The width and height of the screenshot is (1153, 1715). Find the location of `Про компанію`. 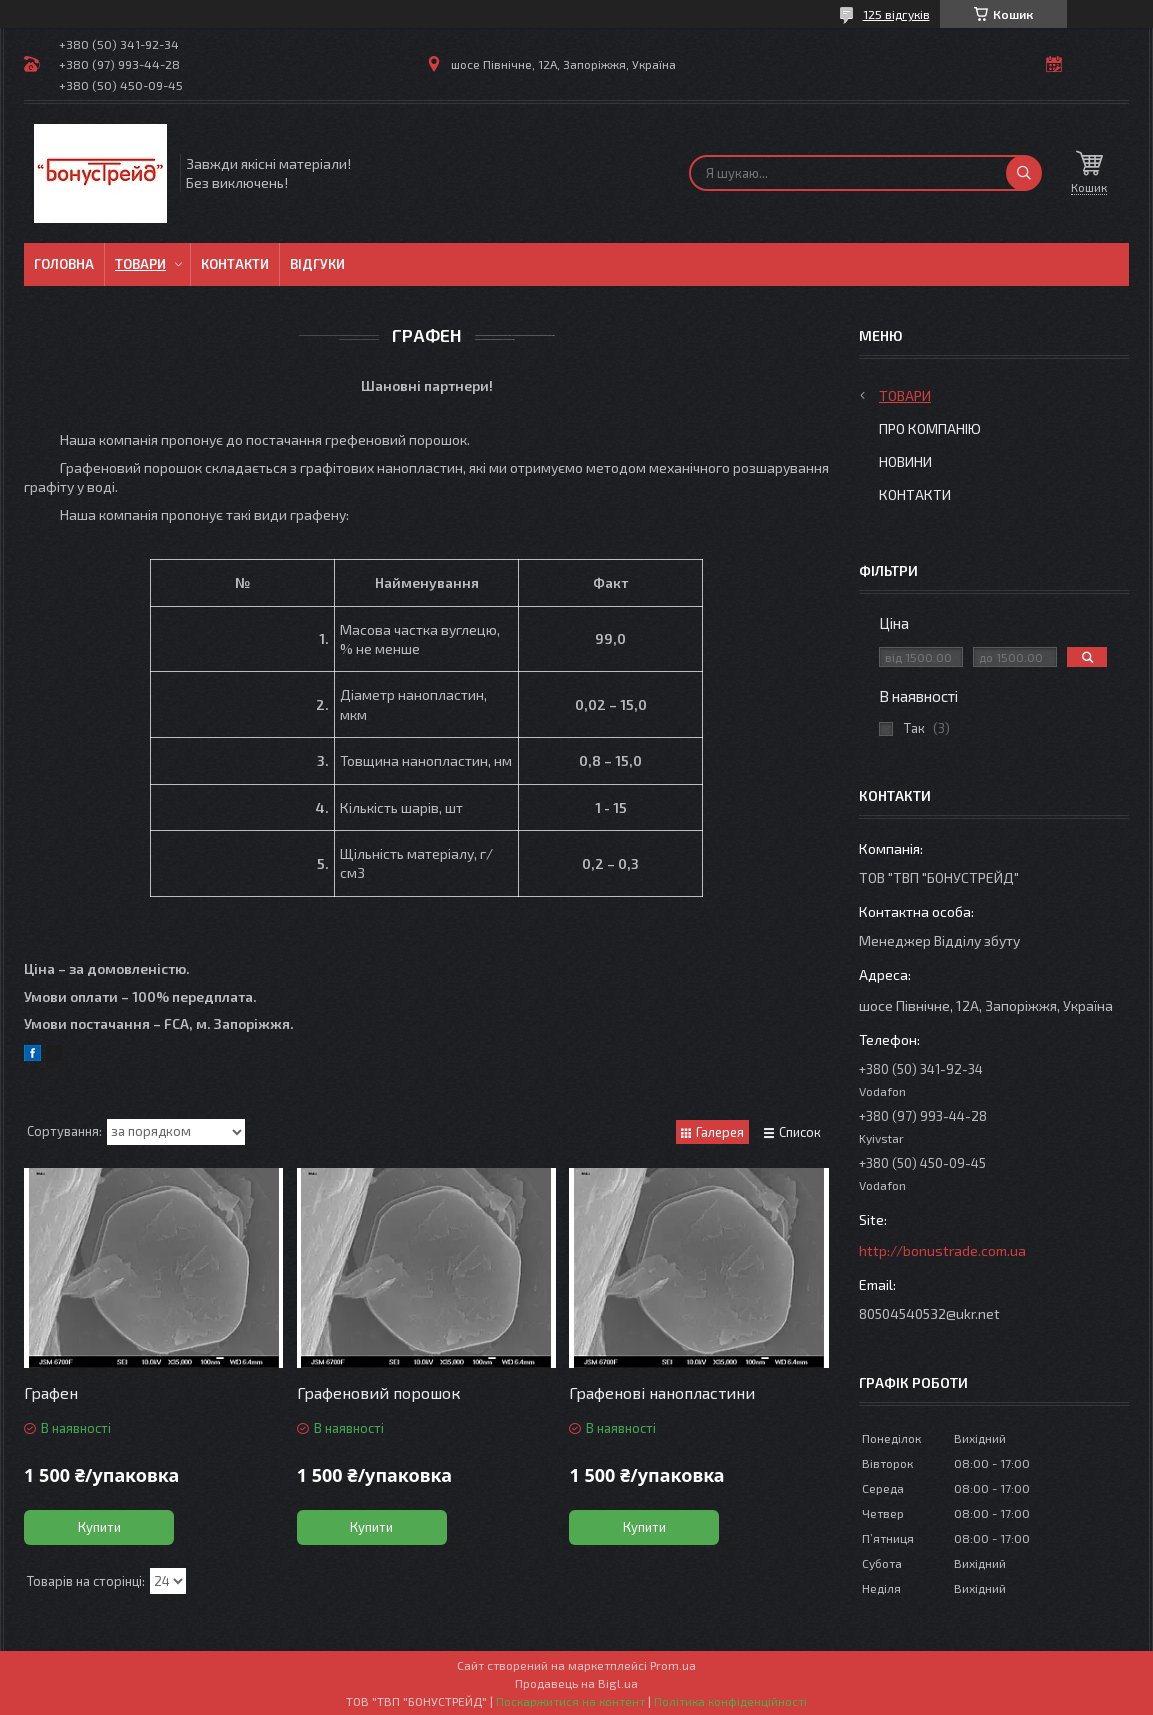

Про компанію is located at coordinates (930, 428).